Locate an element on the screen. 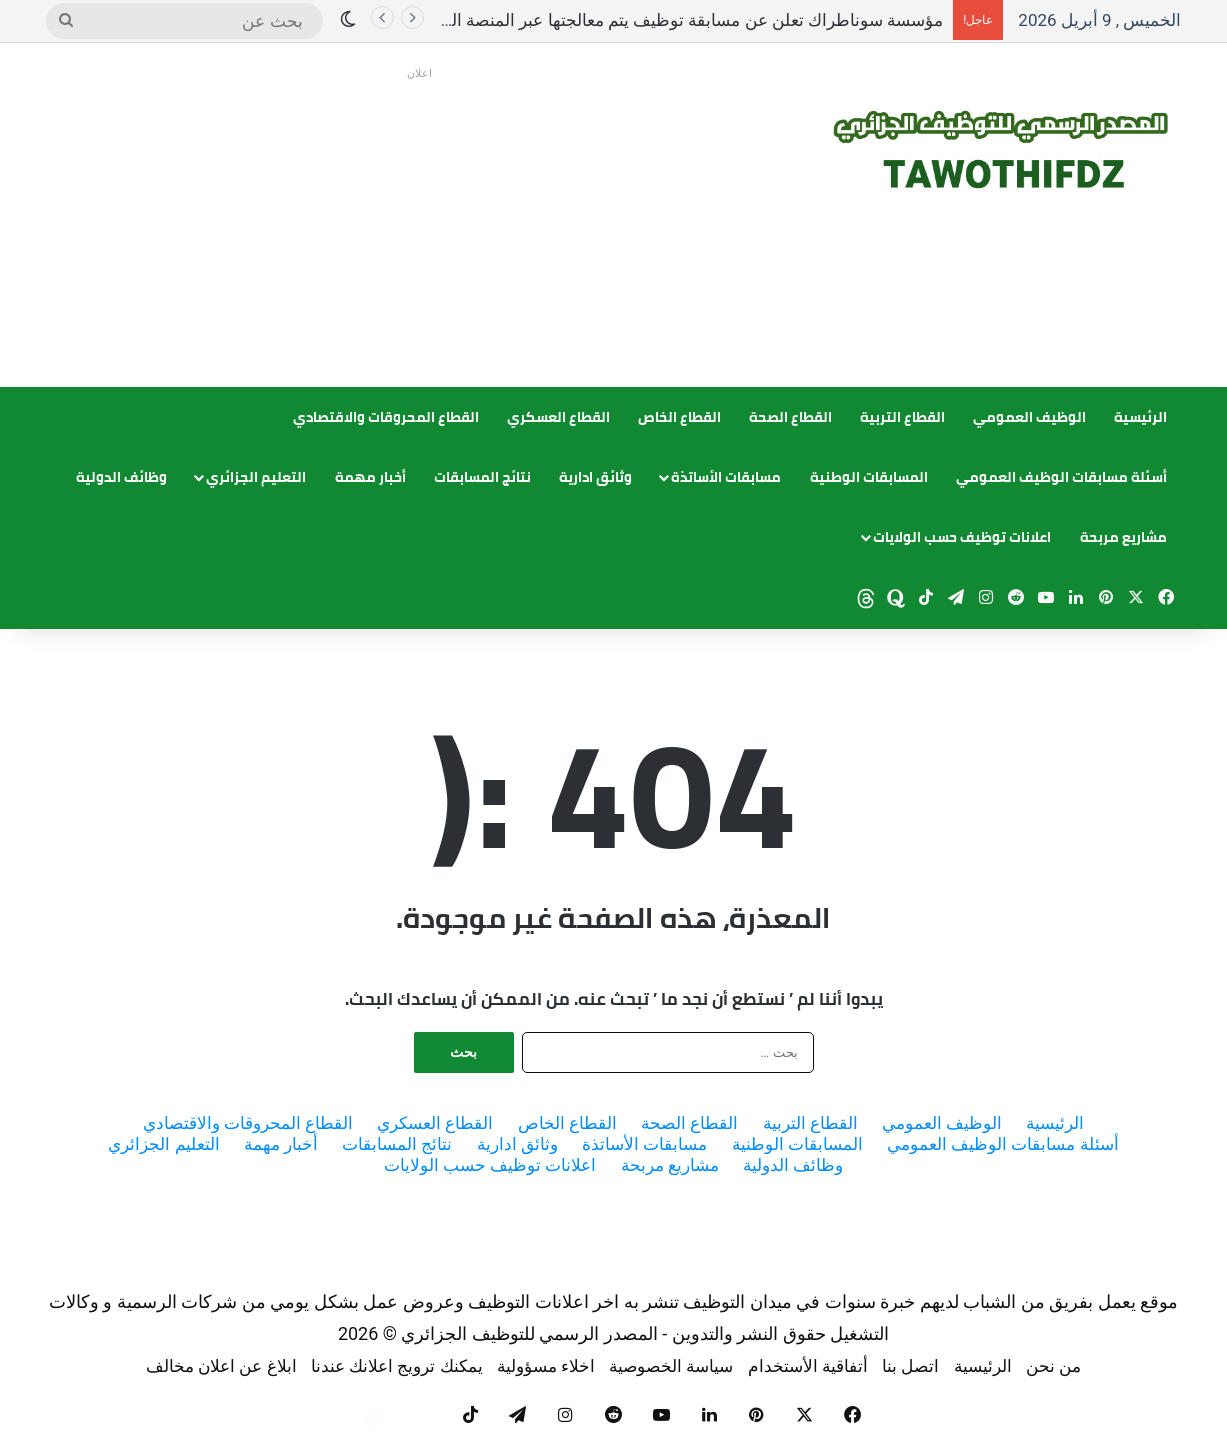 The height and width of the screenshot is (1434, 1227). [Advertisement] is located at coordinates (419, 227).